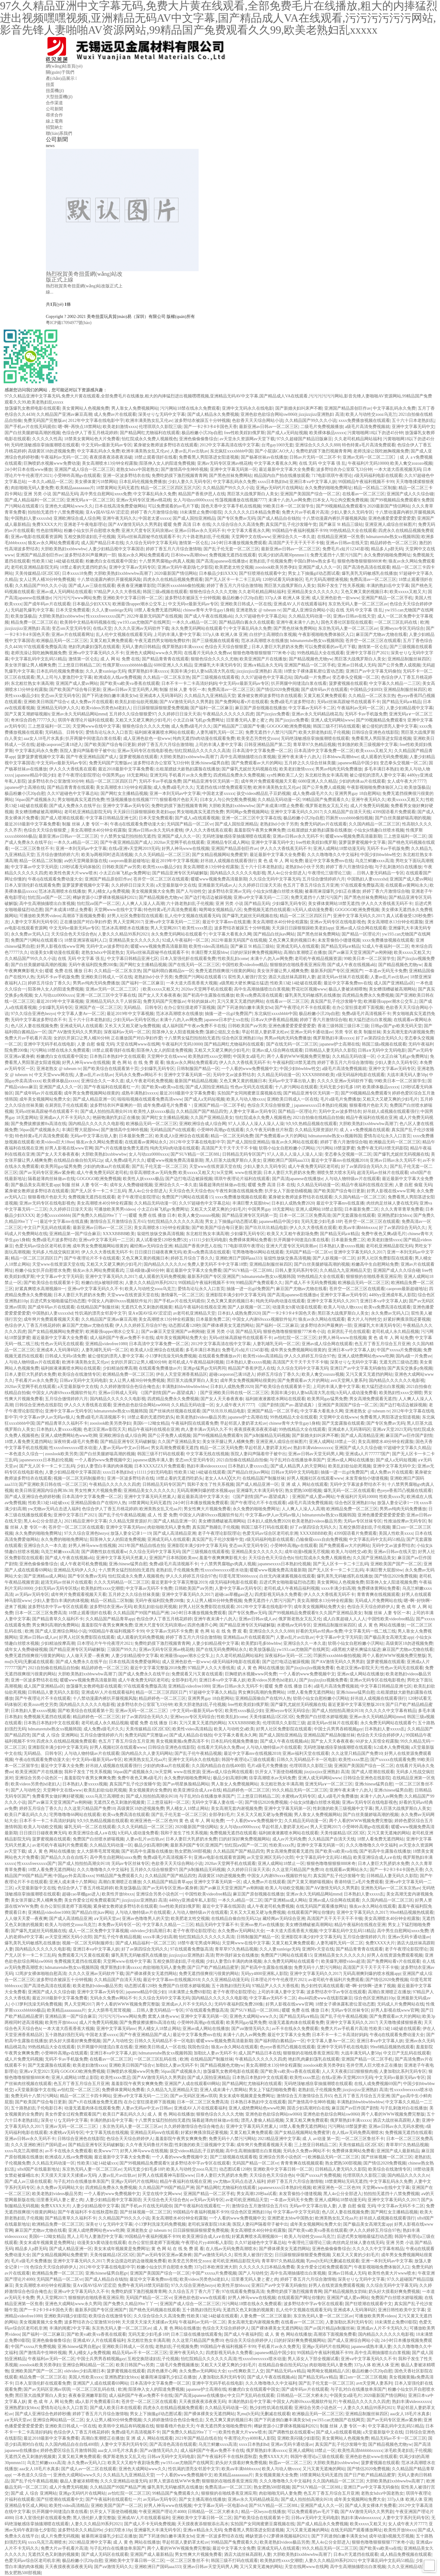 This screenshot has width=440, height=2576. What do you see at coordinates (321, 1539) in the screenshot?
I see `凸输偷窥xxxx自由免费视频` at bounding box center [321, 1539].